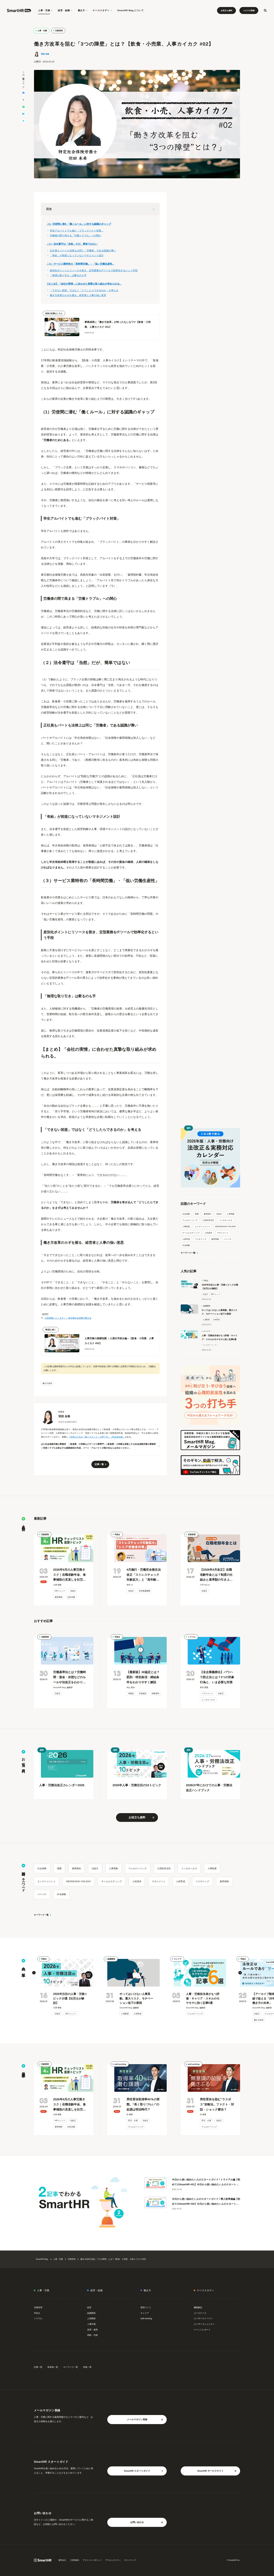 The width and height of the screenshot is (274, 2576). I want to click on サイトマップ, so click(130, 2560).